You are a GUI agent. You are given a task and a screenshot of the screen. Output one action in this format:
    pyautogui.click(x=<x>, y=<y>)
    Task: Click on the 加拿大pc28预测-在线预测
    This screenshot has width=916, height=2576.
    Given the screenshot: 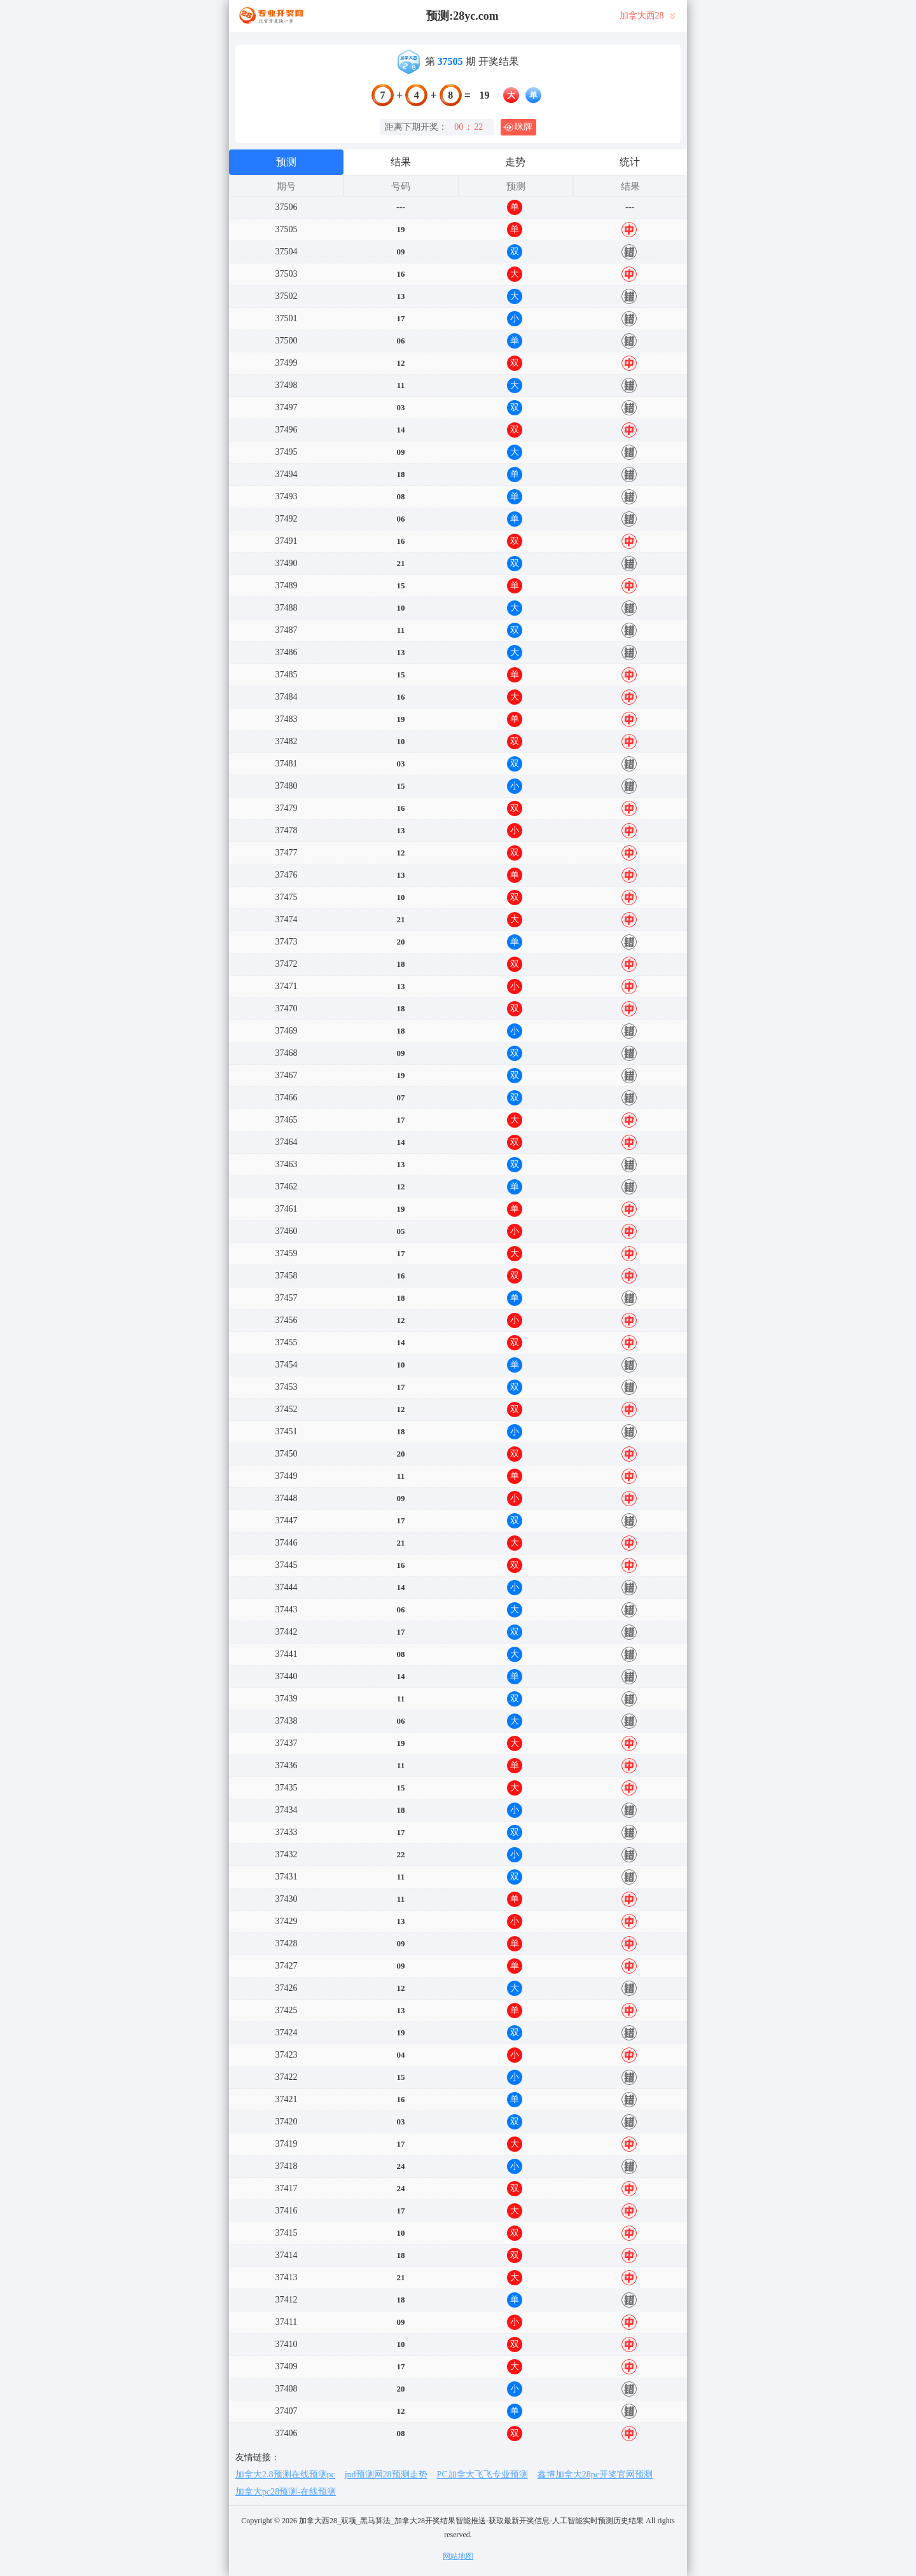 What is the action you would take?
    pyautogui.click(x=285, y=2491)
    